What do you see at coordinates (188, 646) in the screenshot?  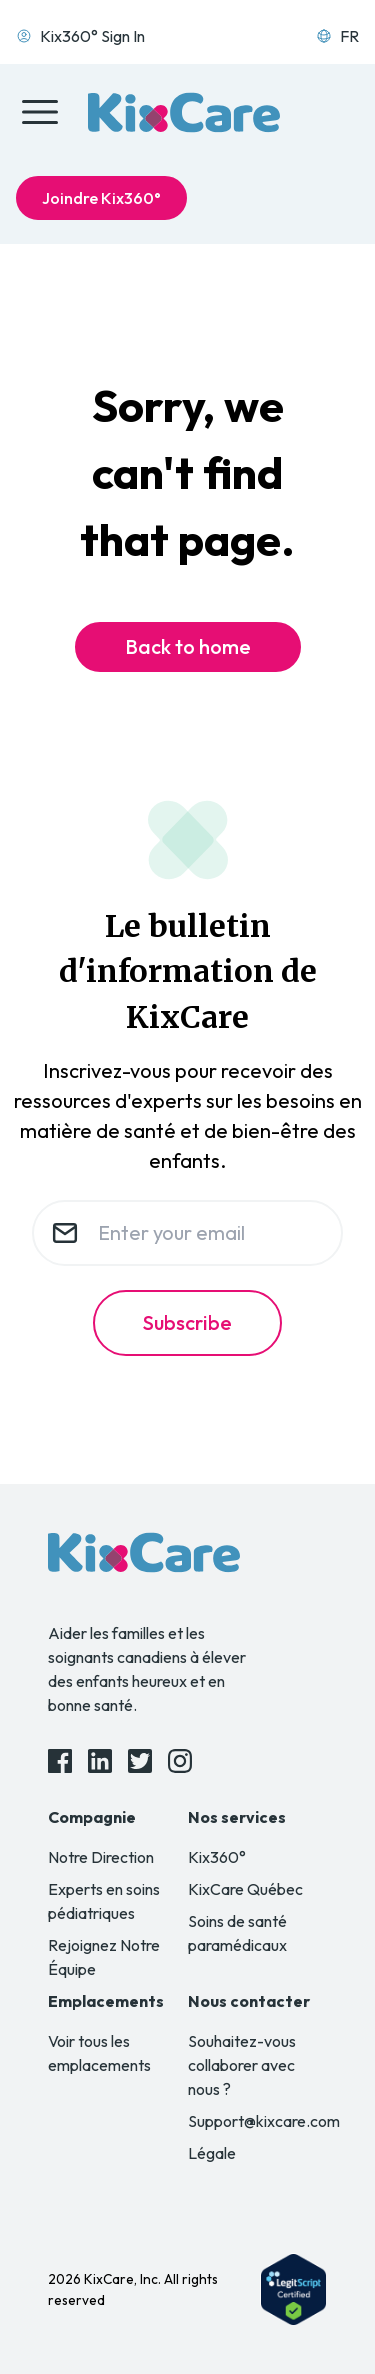 I see `Back to home` at bounding box center [188, 646].